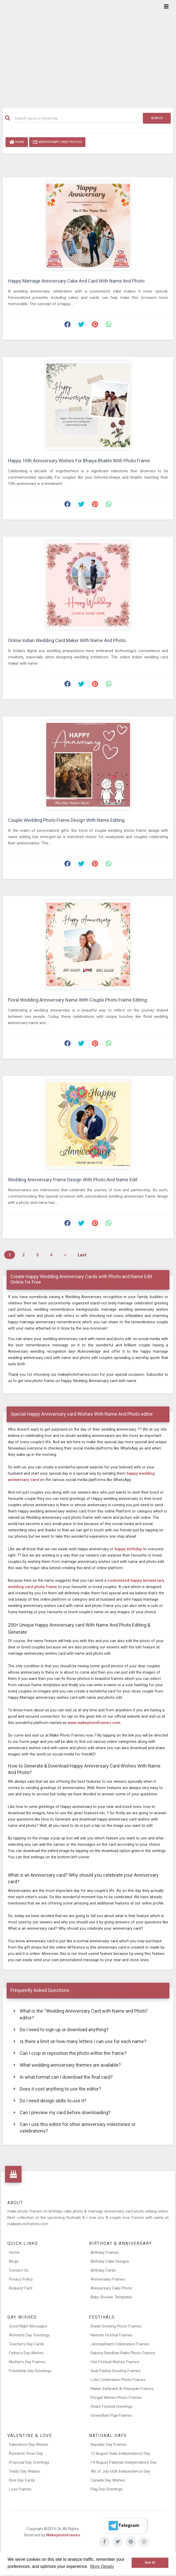 The height and width of the screenshot is (2576, 176). What do you see at coordinates (120, 2344) in the screenshot?
I see `Janmashtami Celebration Frames` at bounding box center [120, 2344].